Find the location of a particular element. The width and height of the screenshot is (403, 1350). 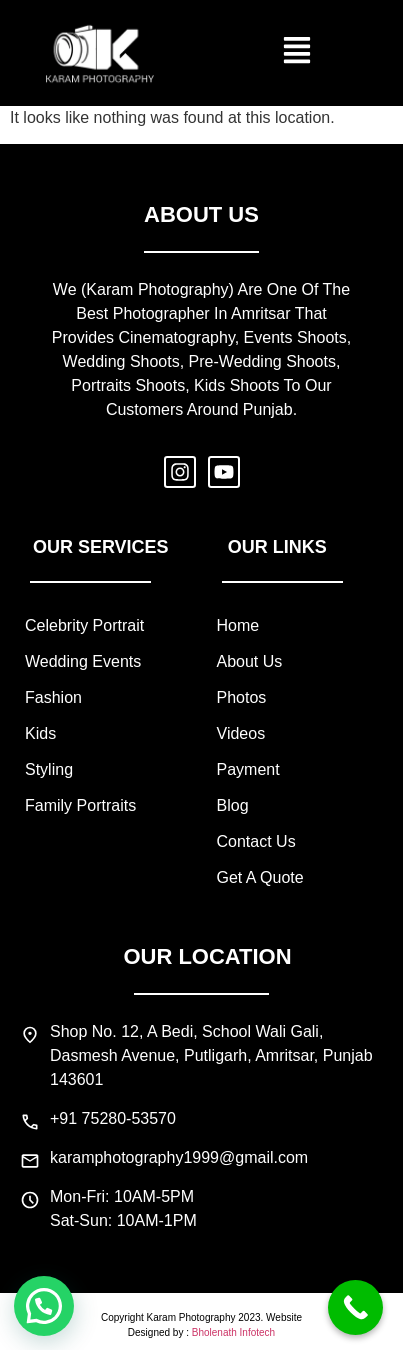

styling is located at coordinates (49, 769).